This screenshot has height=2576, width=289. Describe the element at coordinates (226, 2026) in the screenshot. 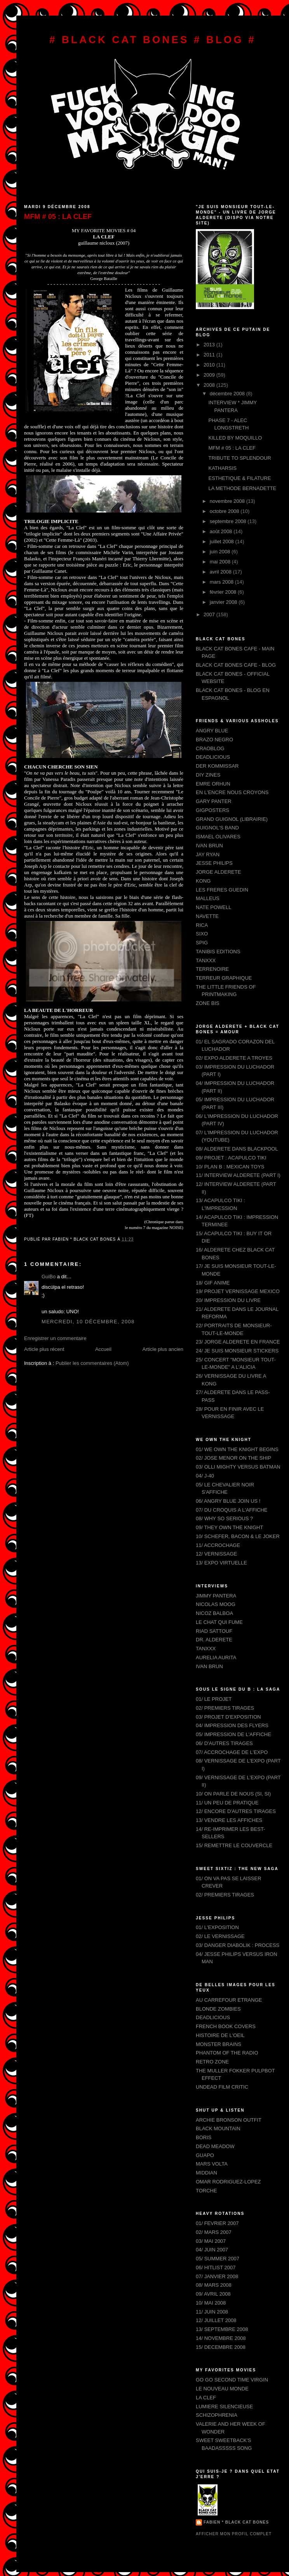

I see `FRENCH BOOK COVERS` at that location.